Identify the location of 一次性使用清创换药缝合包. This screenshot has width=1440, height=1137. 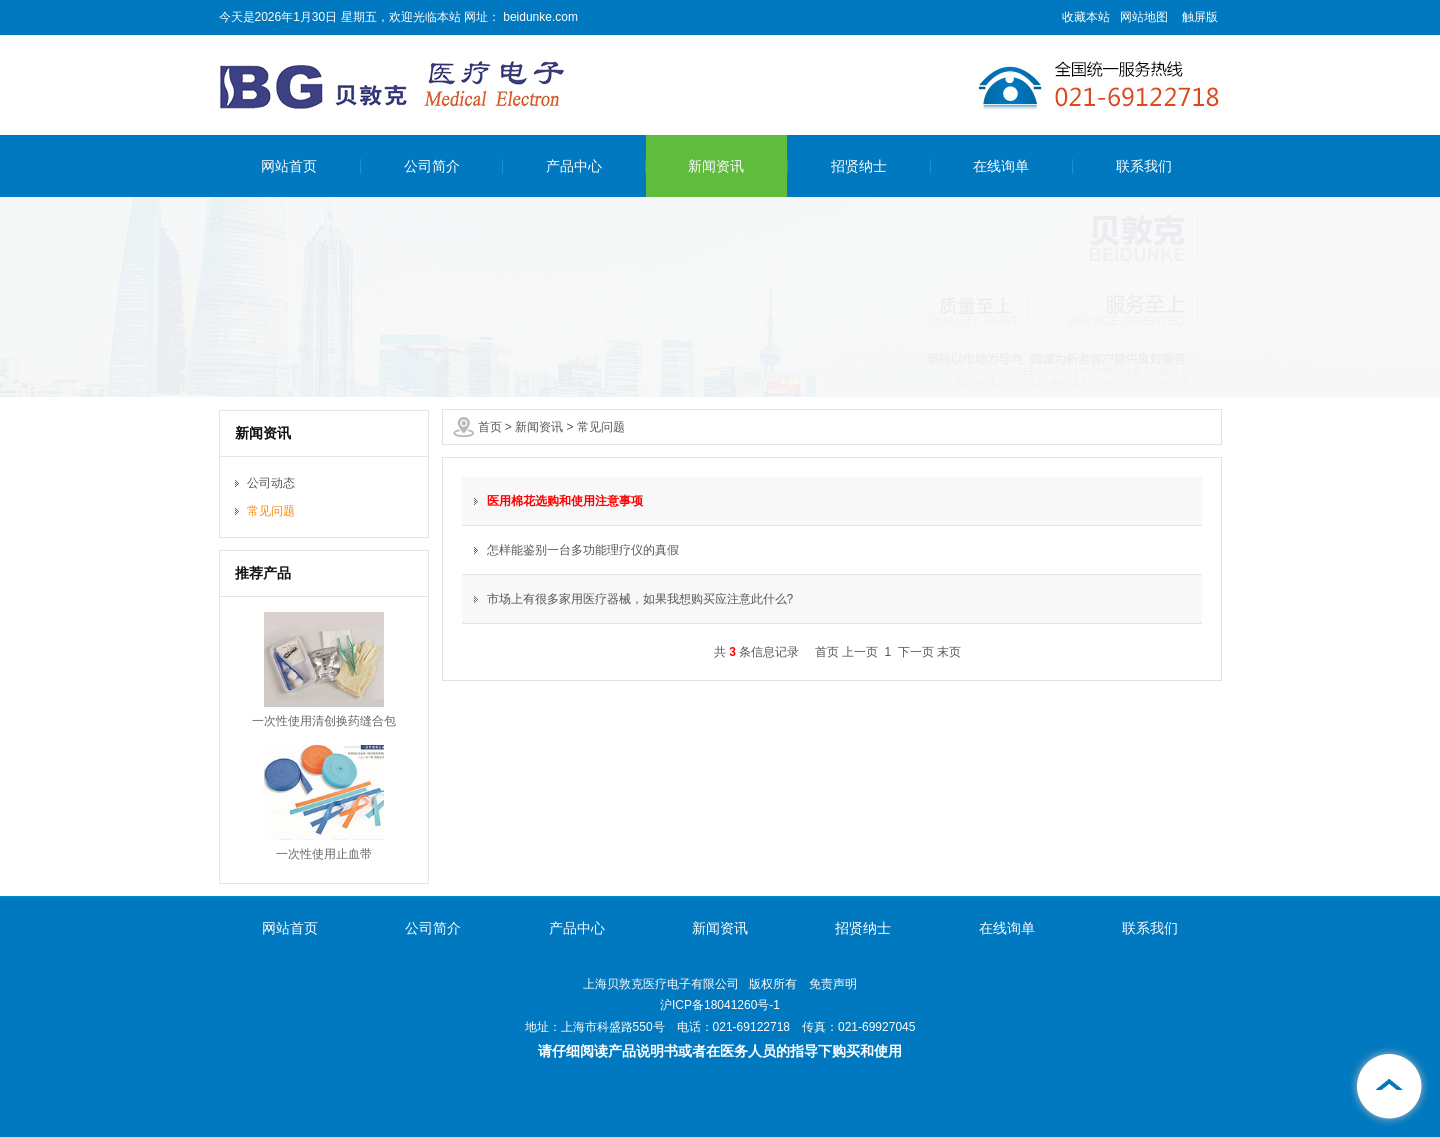
(324, 721).